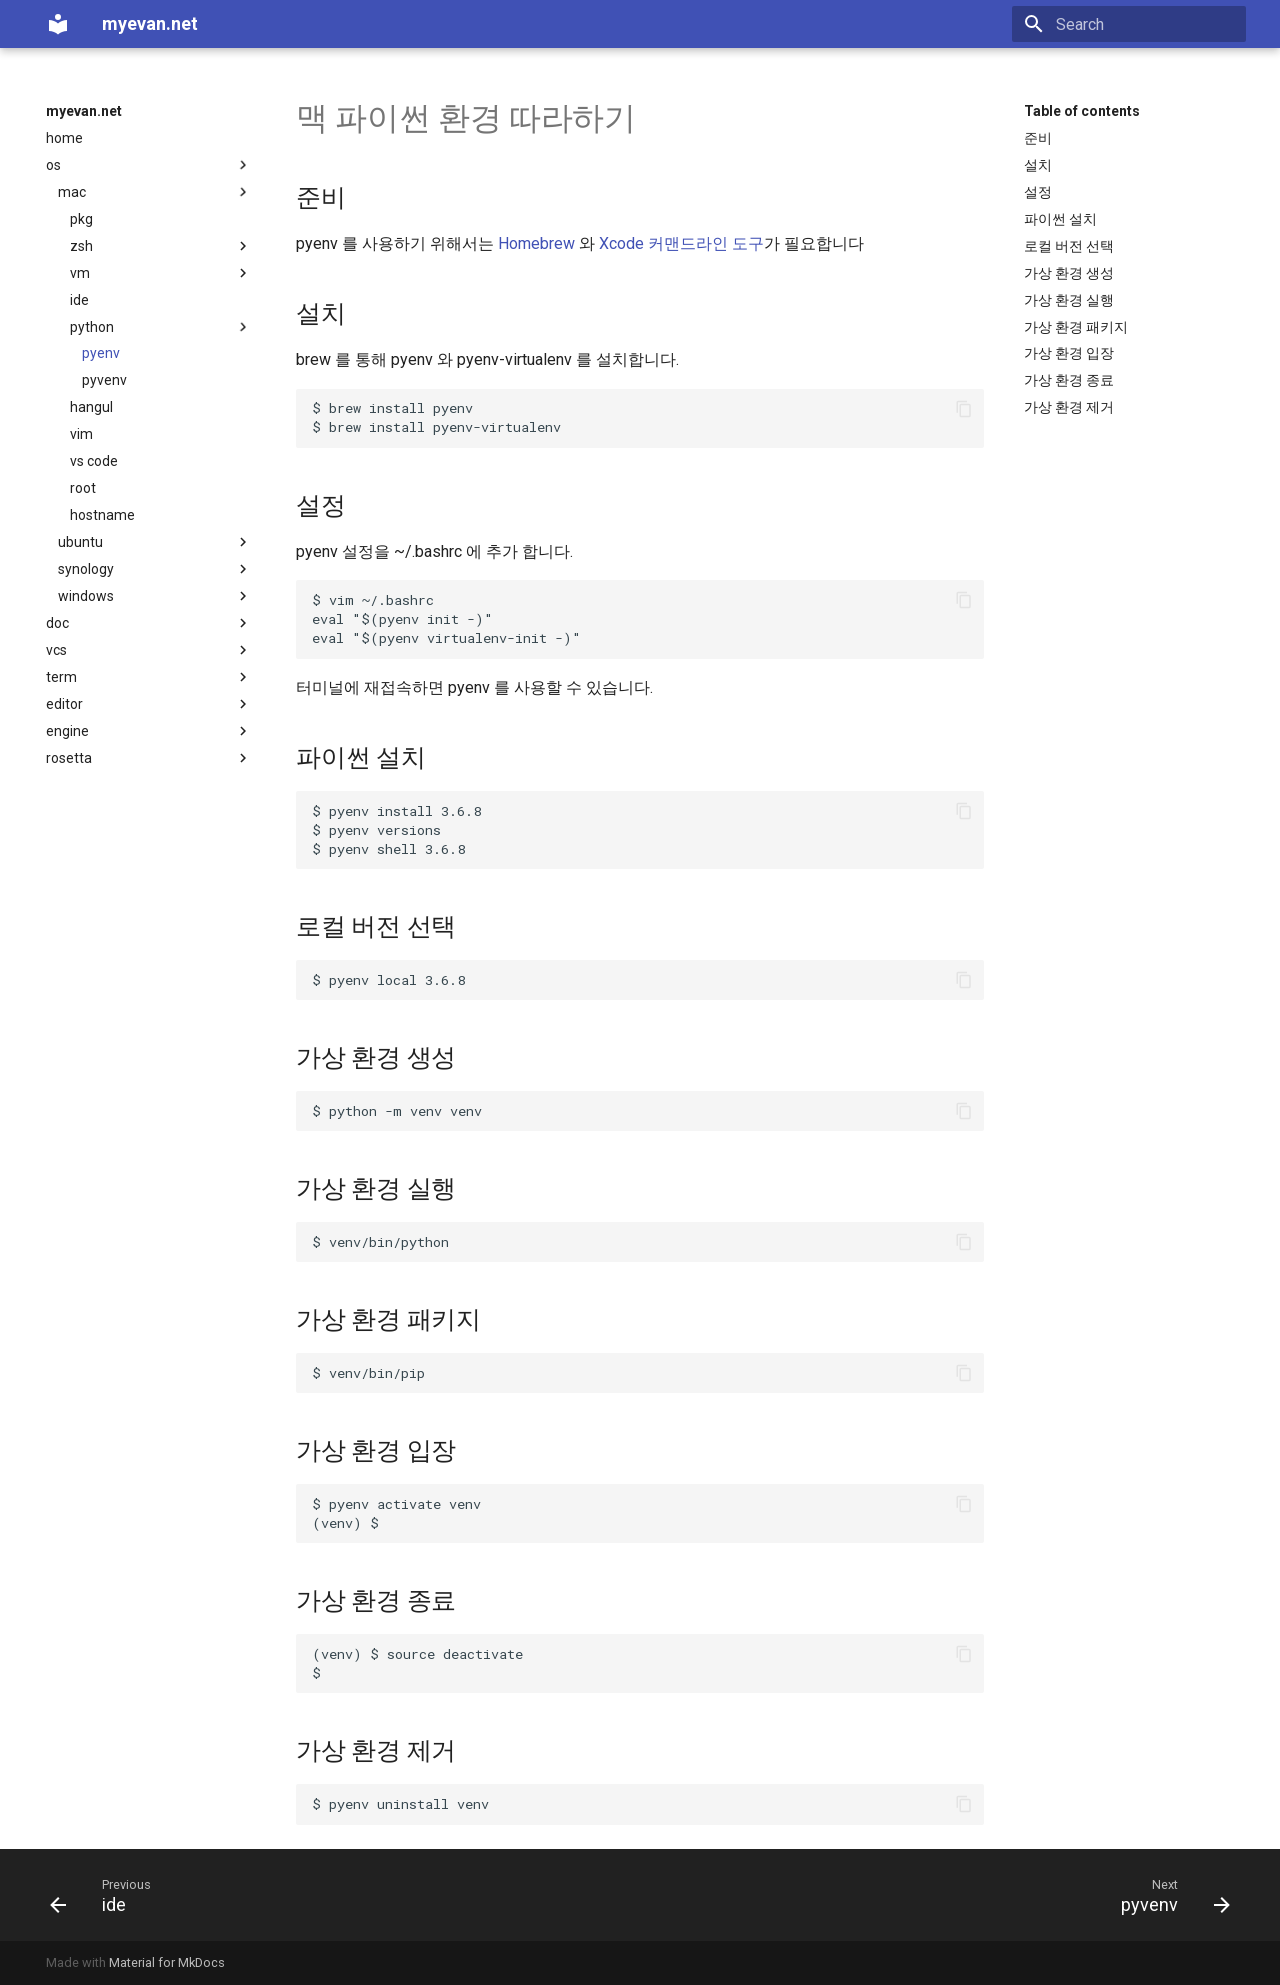  I want to click on [Next: pyvenv], so click(1168, 1895).